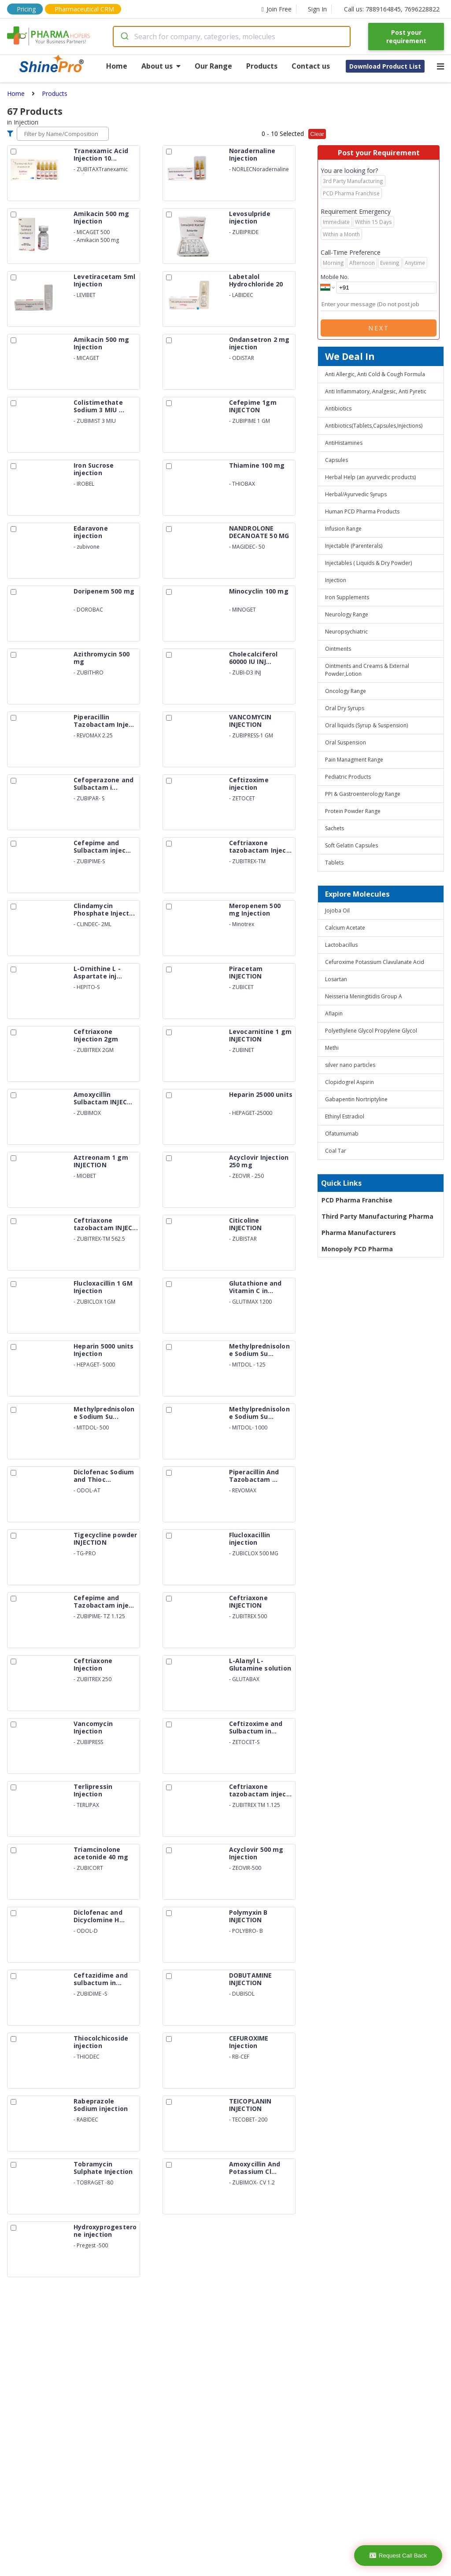  Describe the element at coordinates (345, 691) in the screenshot. I see `Oncology Range` at that location.